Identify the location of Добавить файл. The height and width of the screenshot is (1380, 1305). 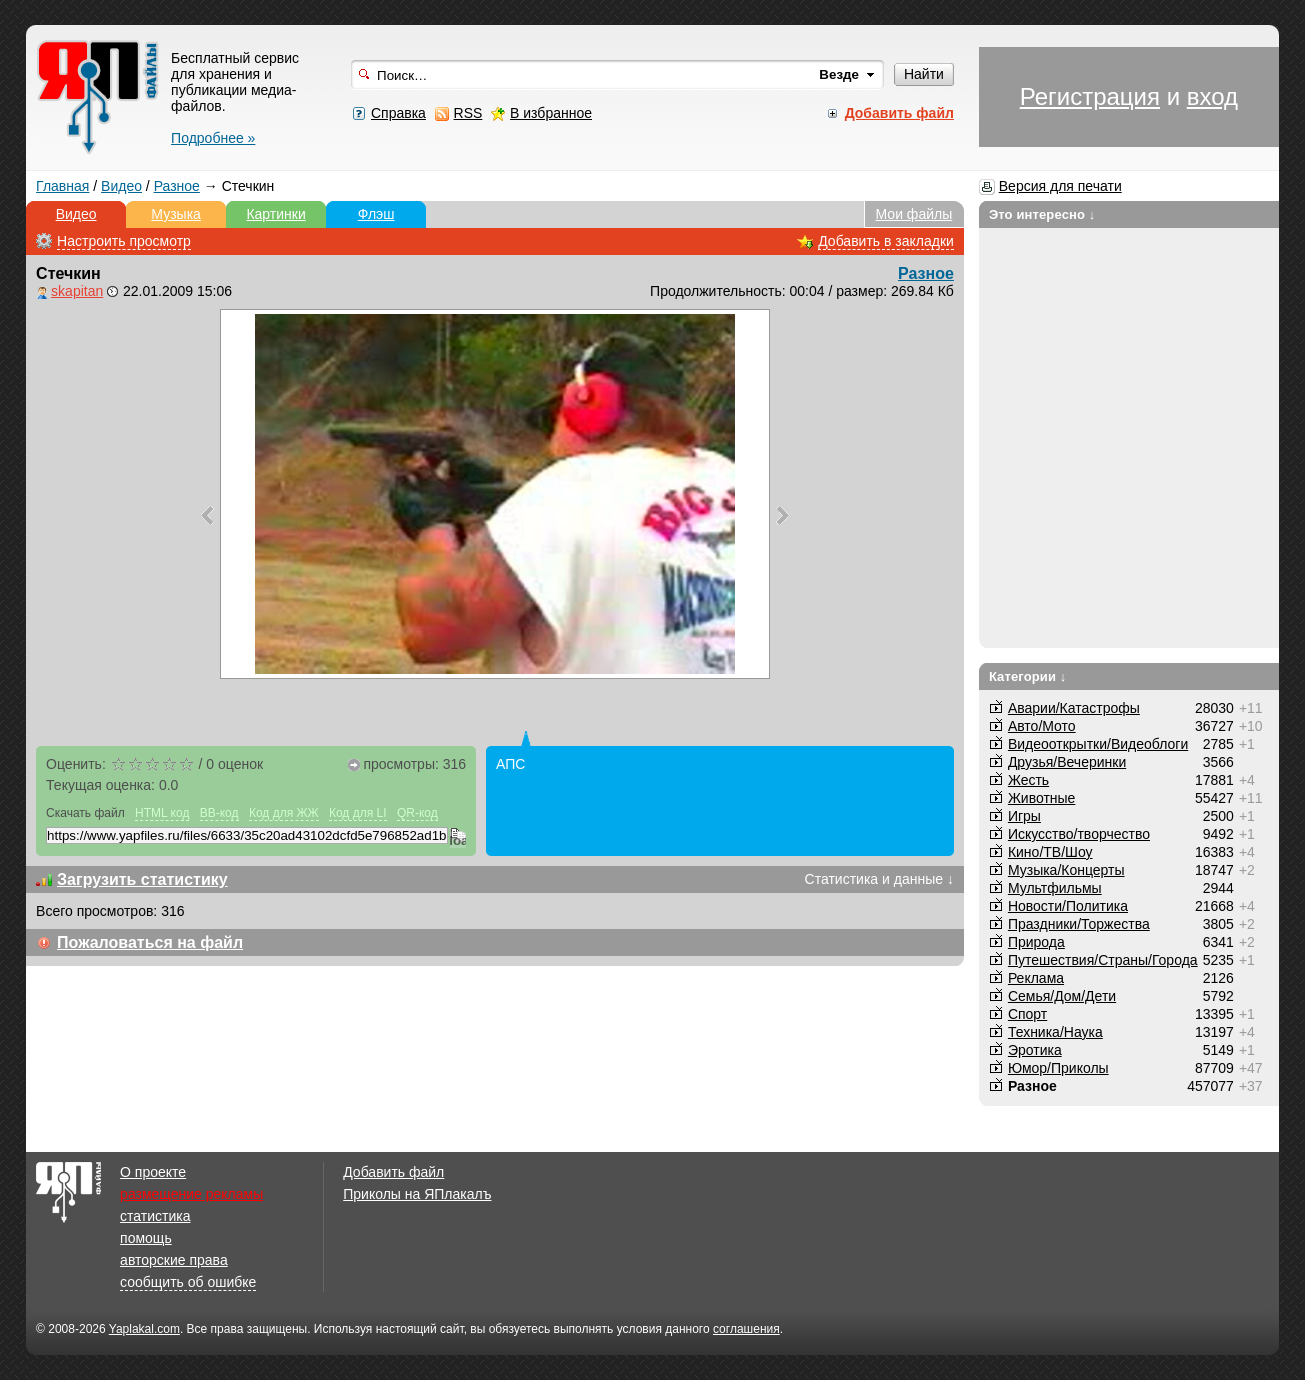
(393, 1172).